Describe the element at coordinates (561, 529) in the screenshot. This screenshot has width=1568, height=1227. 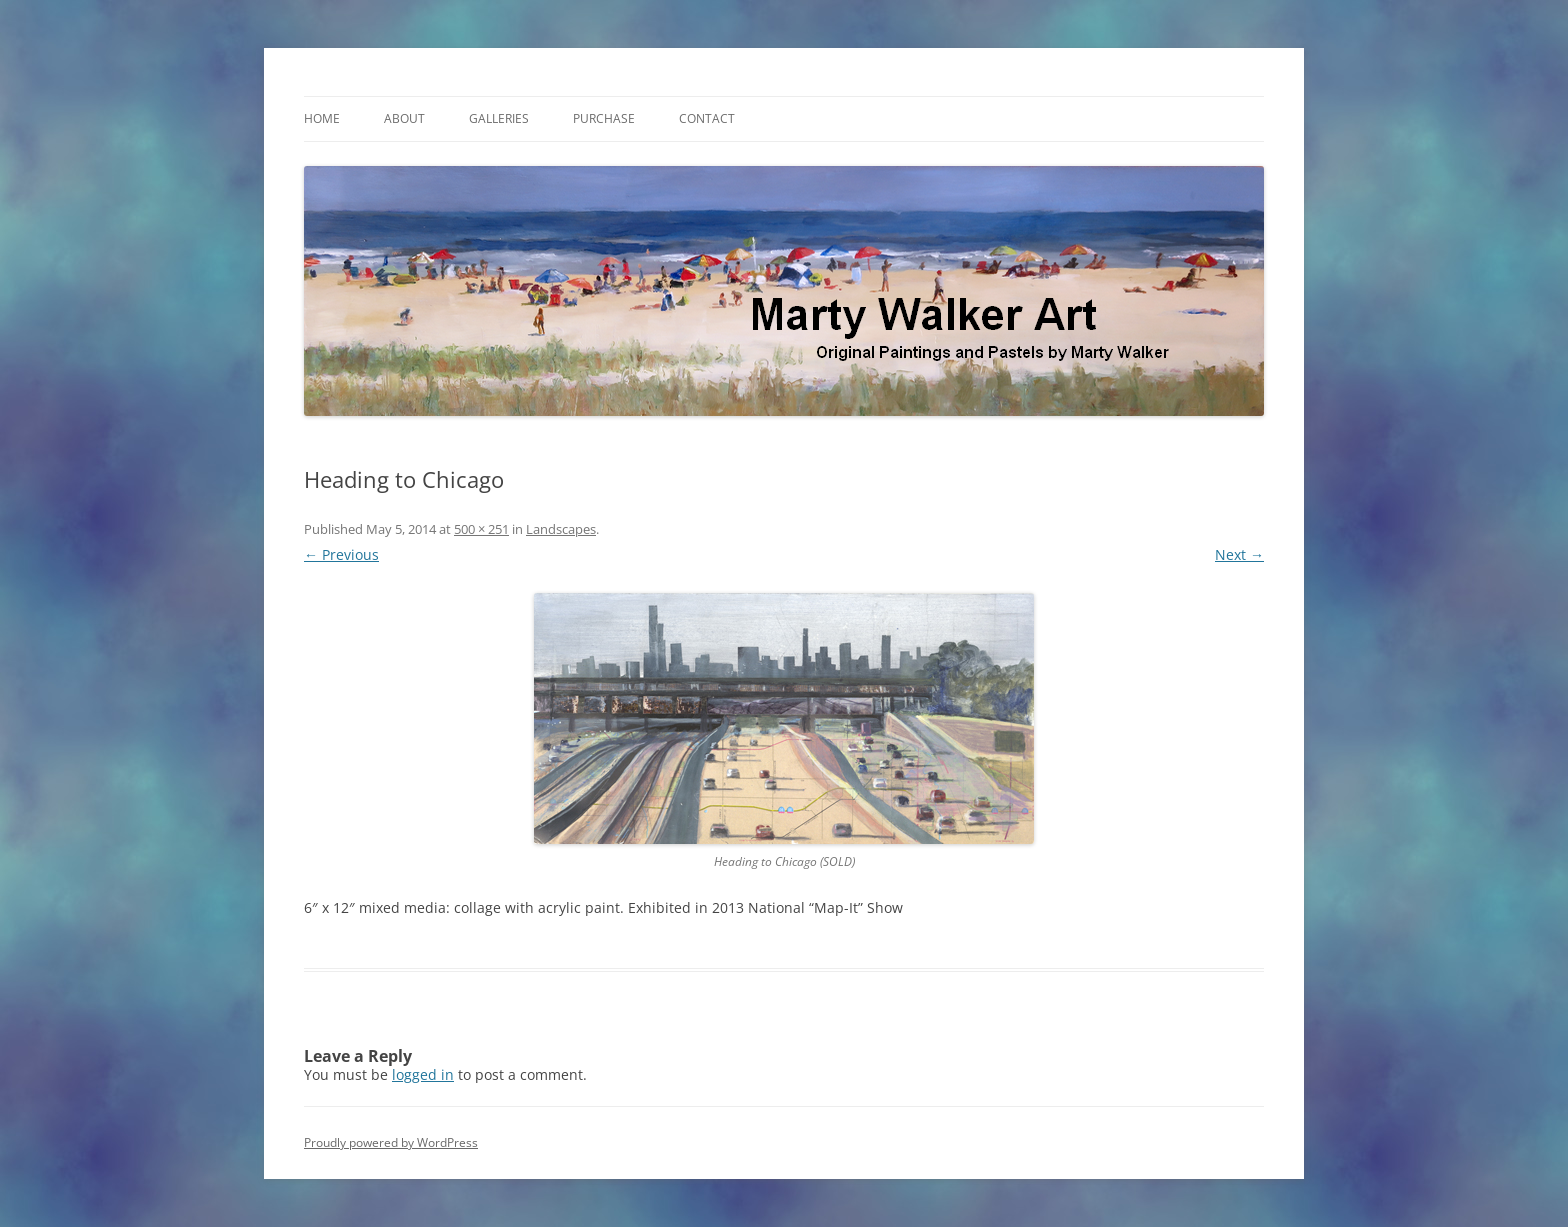
I see `Landscapes` at that location.